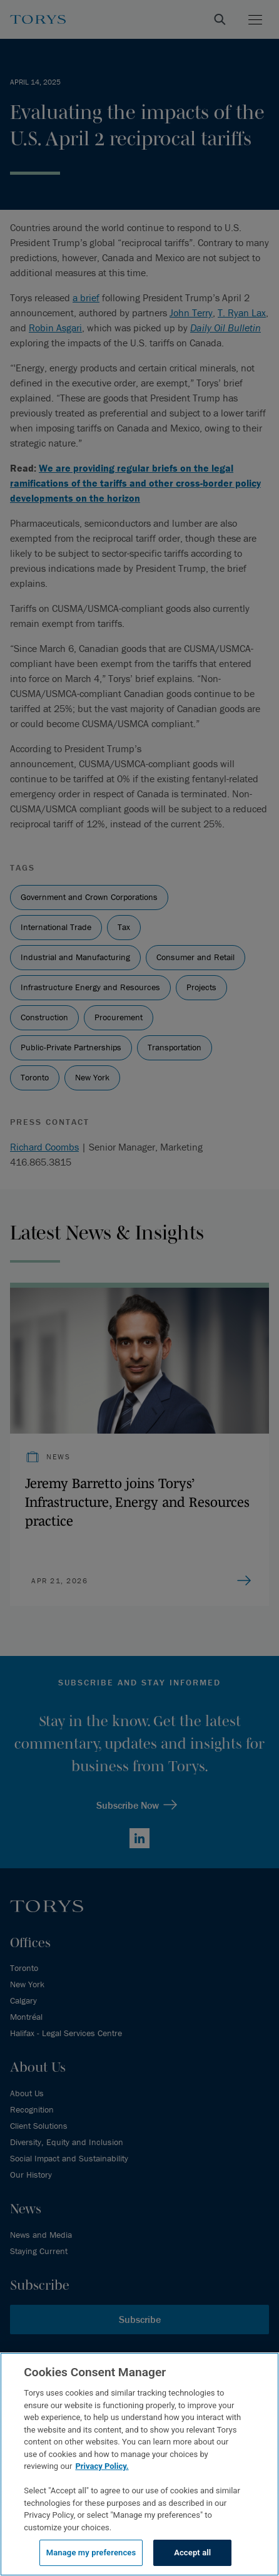 The width and height of the screenshot is (279, 2576). Describe the element at coordinates (192, 2552) in the screenshot. I see `Accept all` at that location.